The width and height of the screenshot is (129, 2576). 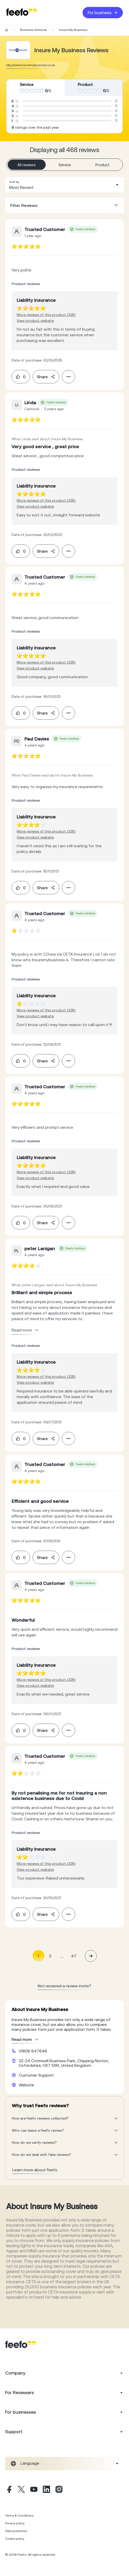 I want to click on [Instagram], so click(x=59, y=2490).